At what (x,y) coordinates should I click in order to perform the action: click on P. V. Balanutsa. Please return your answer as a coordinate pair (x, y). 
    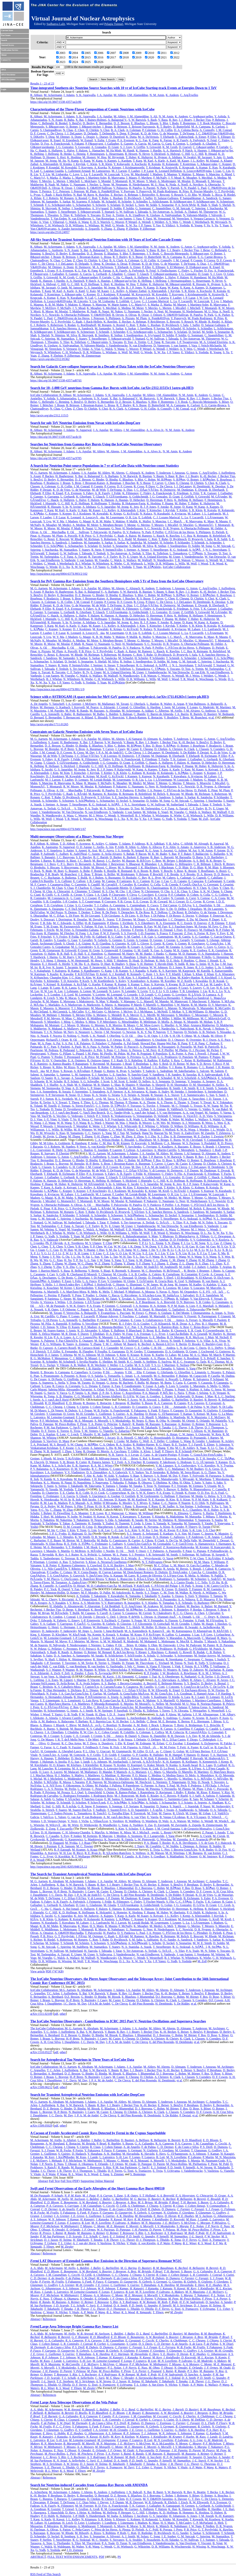
    Looking at the image, I should click on (39, 1469).